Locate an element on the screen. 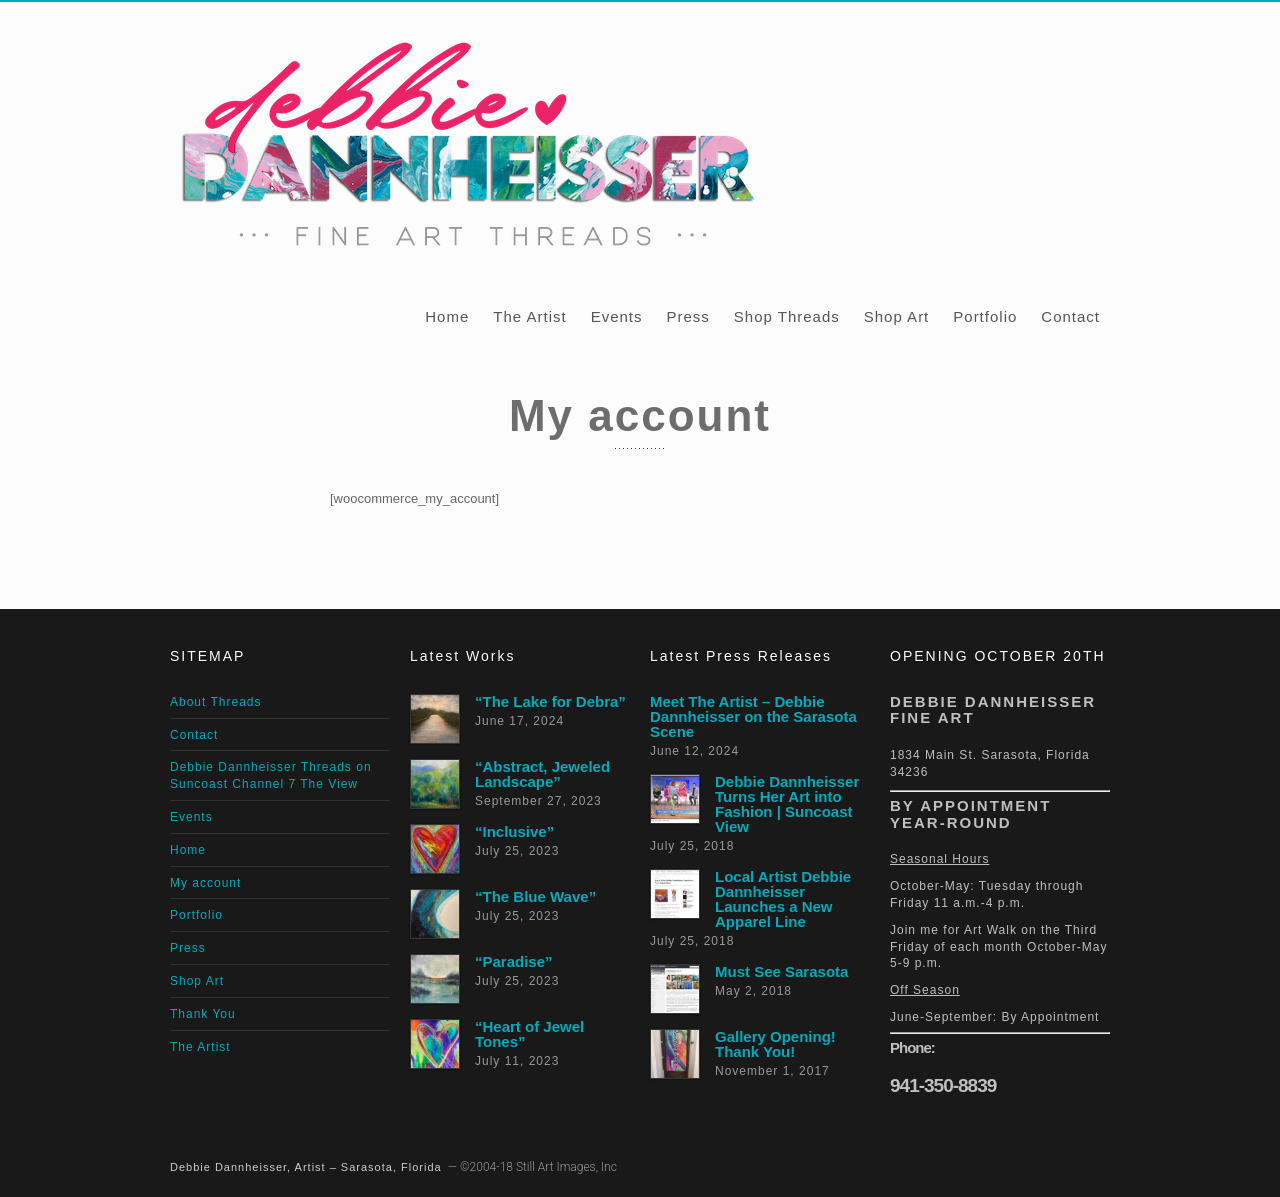 Image resolution: width=1280 pixels, height=1197 pixels. Shop Art is located at coordinates (897, 316).